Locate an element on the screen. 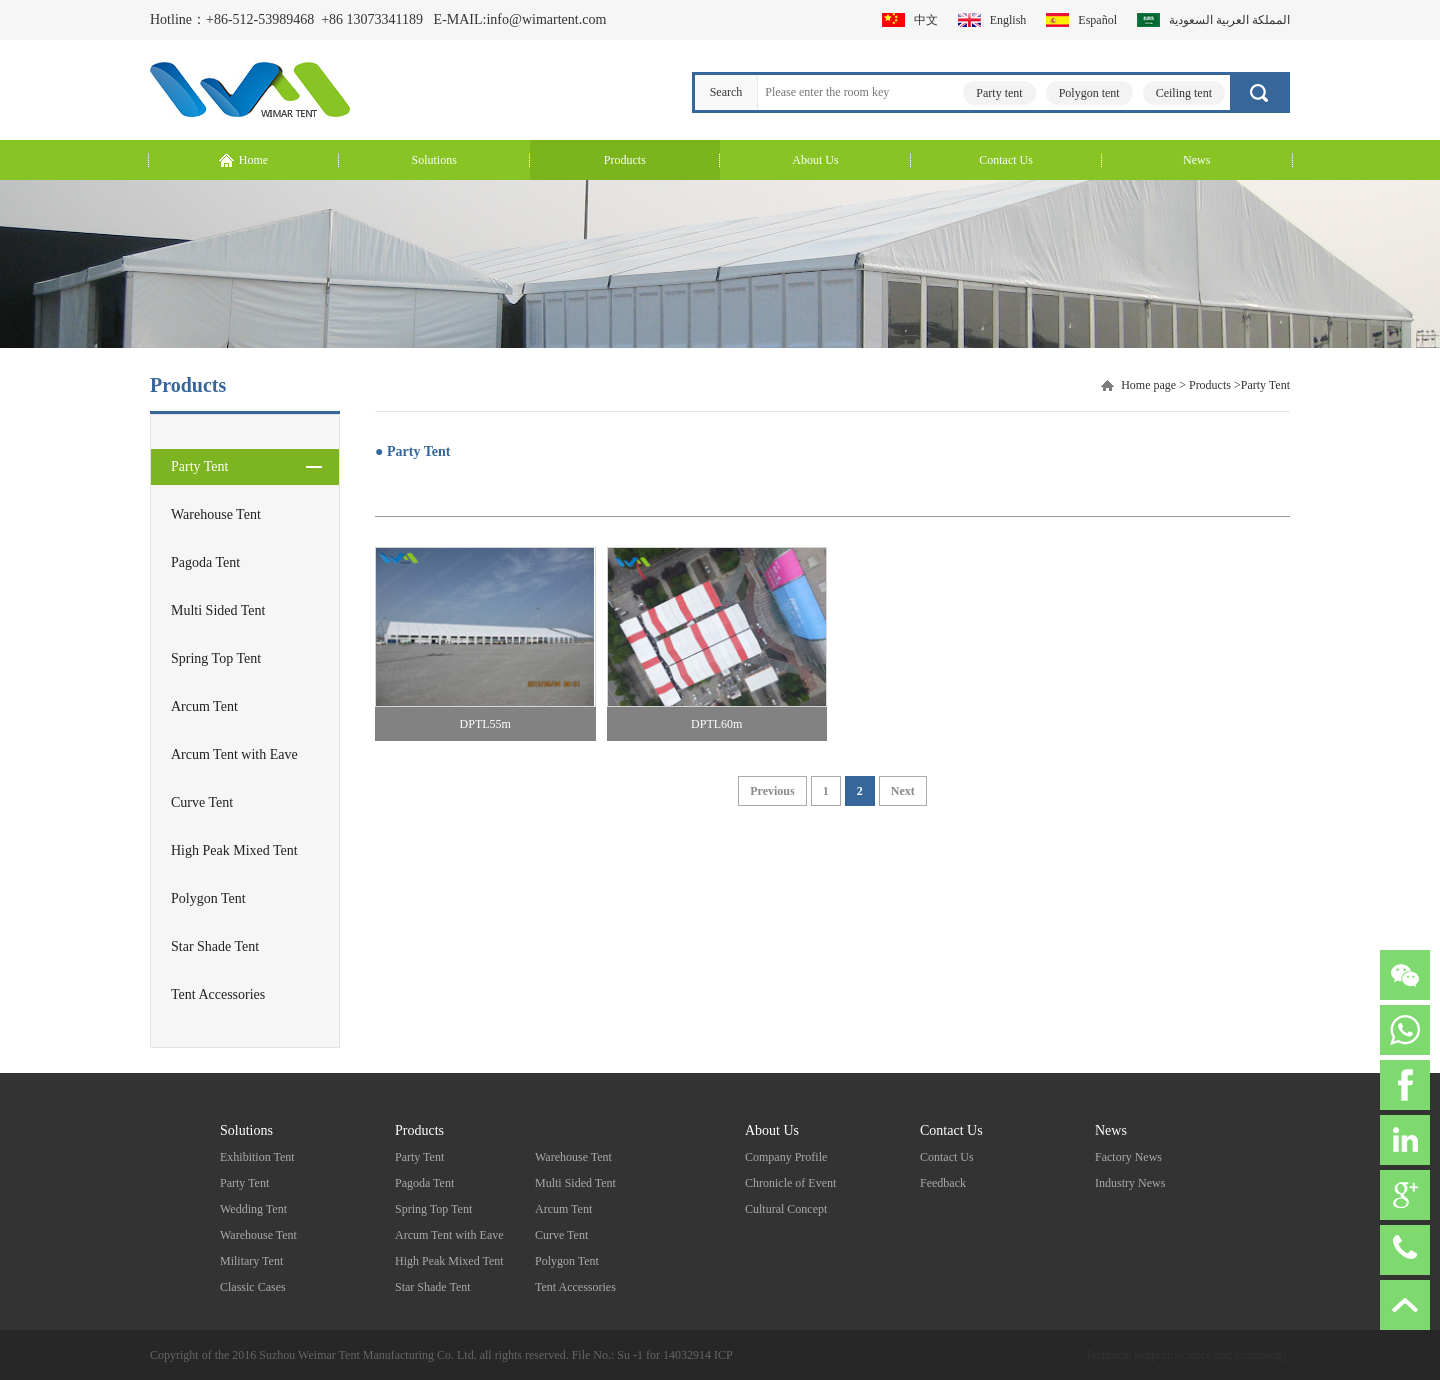 The image size is (1440, 1380). Wedding Tent is located at coordinates (253, 1209).